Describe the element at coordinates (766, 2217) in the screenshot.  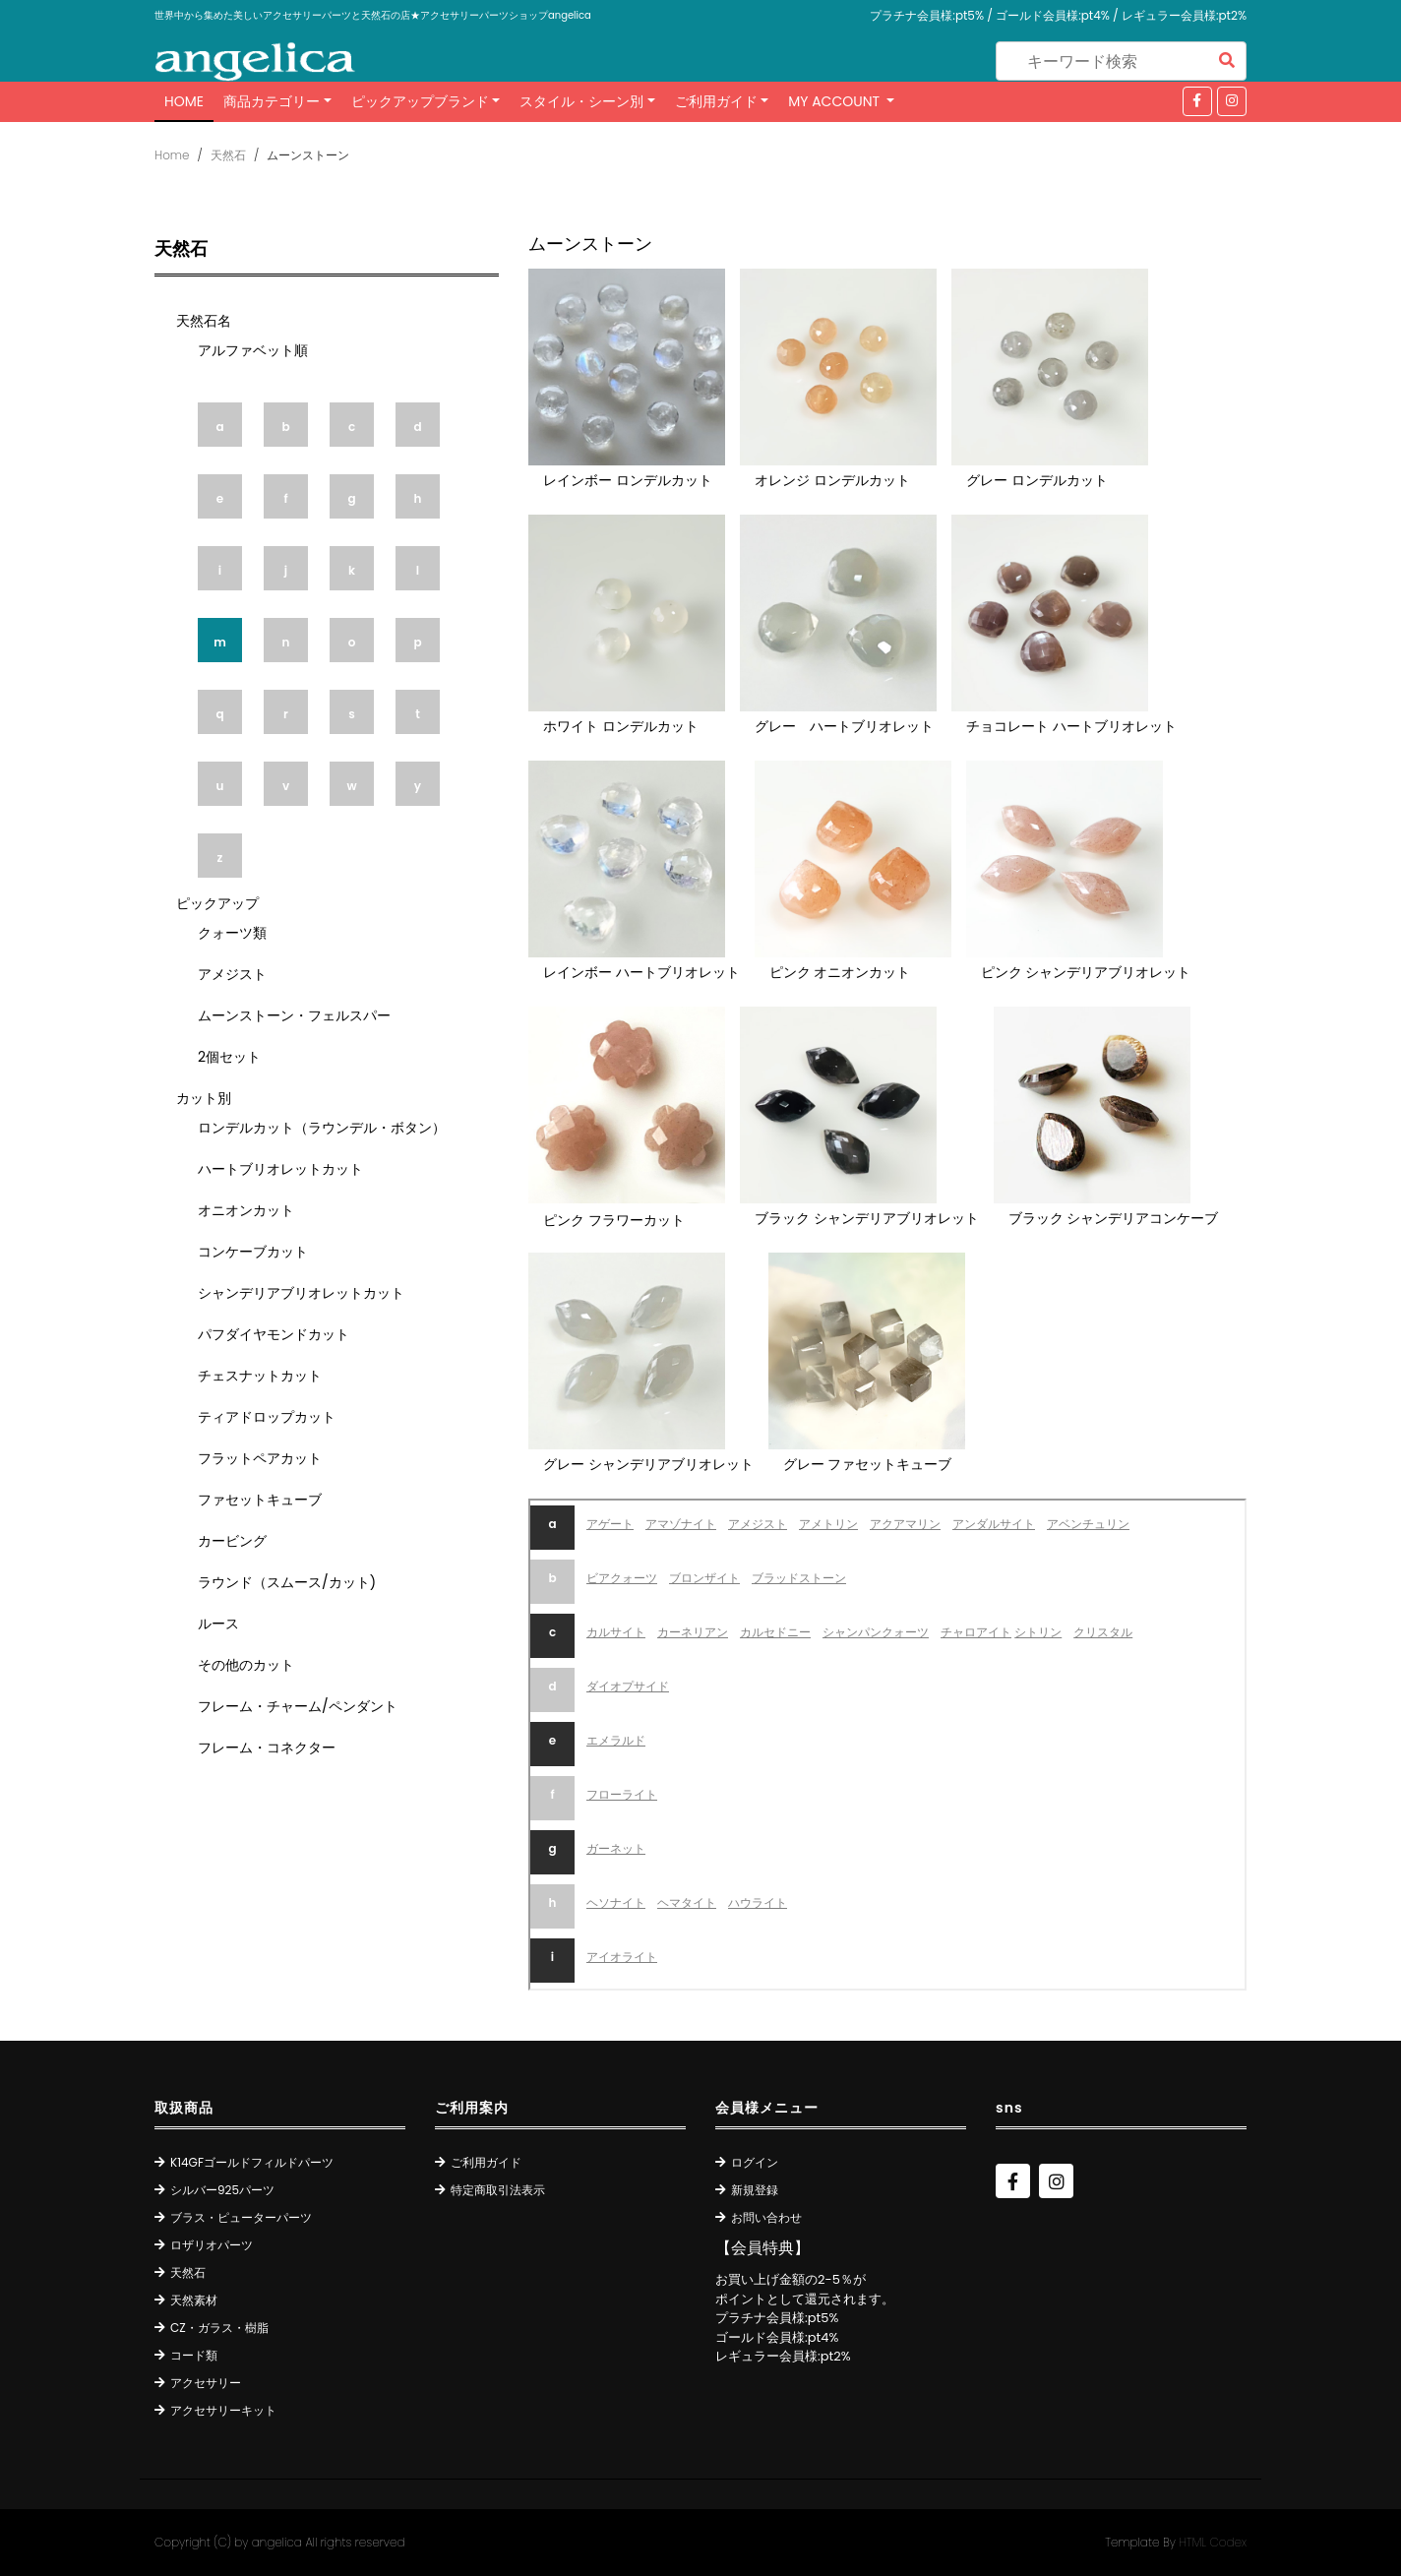
I see `お問い合わせ` at that location.